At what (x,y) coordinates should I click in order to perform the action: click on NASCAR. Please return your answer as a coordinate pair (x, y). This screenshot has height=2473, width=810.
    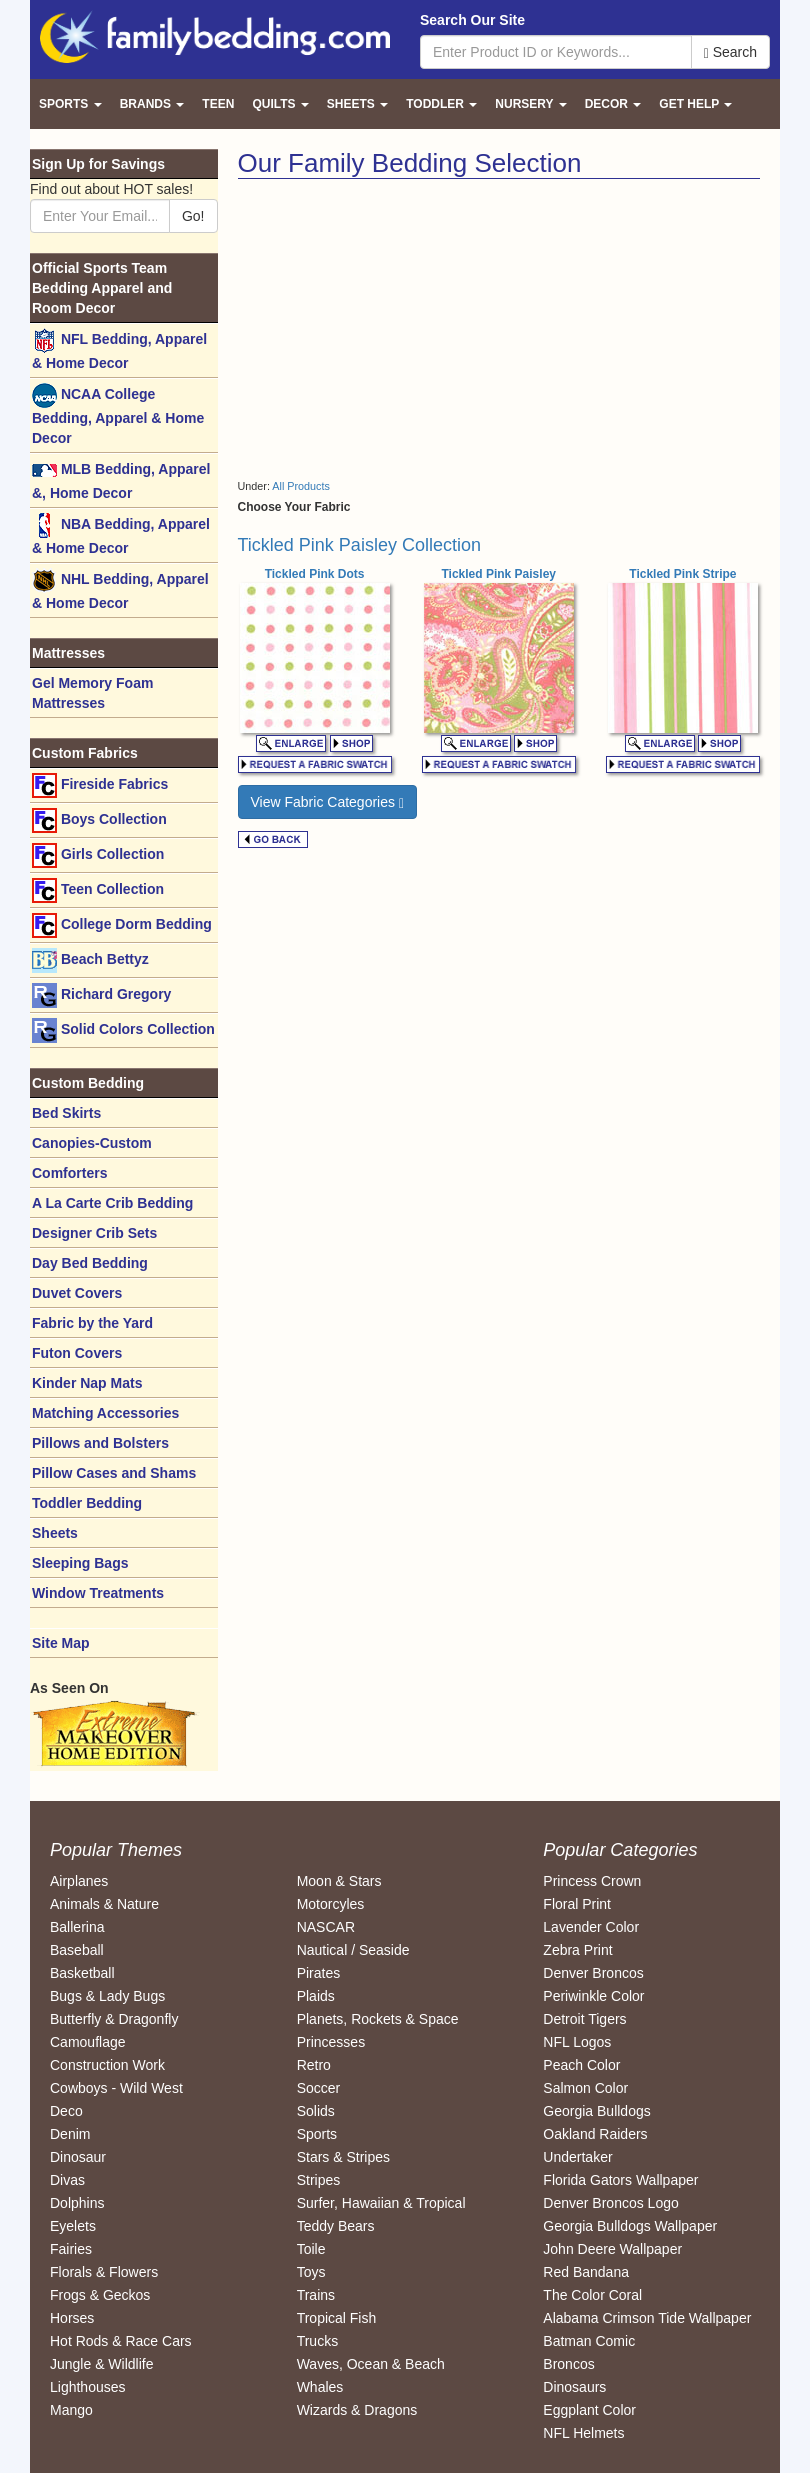
    Looking at the image, I should click on (326, 1927).